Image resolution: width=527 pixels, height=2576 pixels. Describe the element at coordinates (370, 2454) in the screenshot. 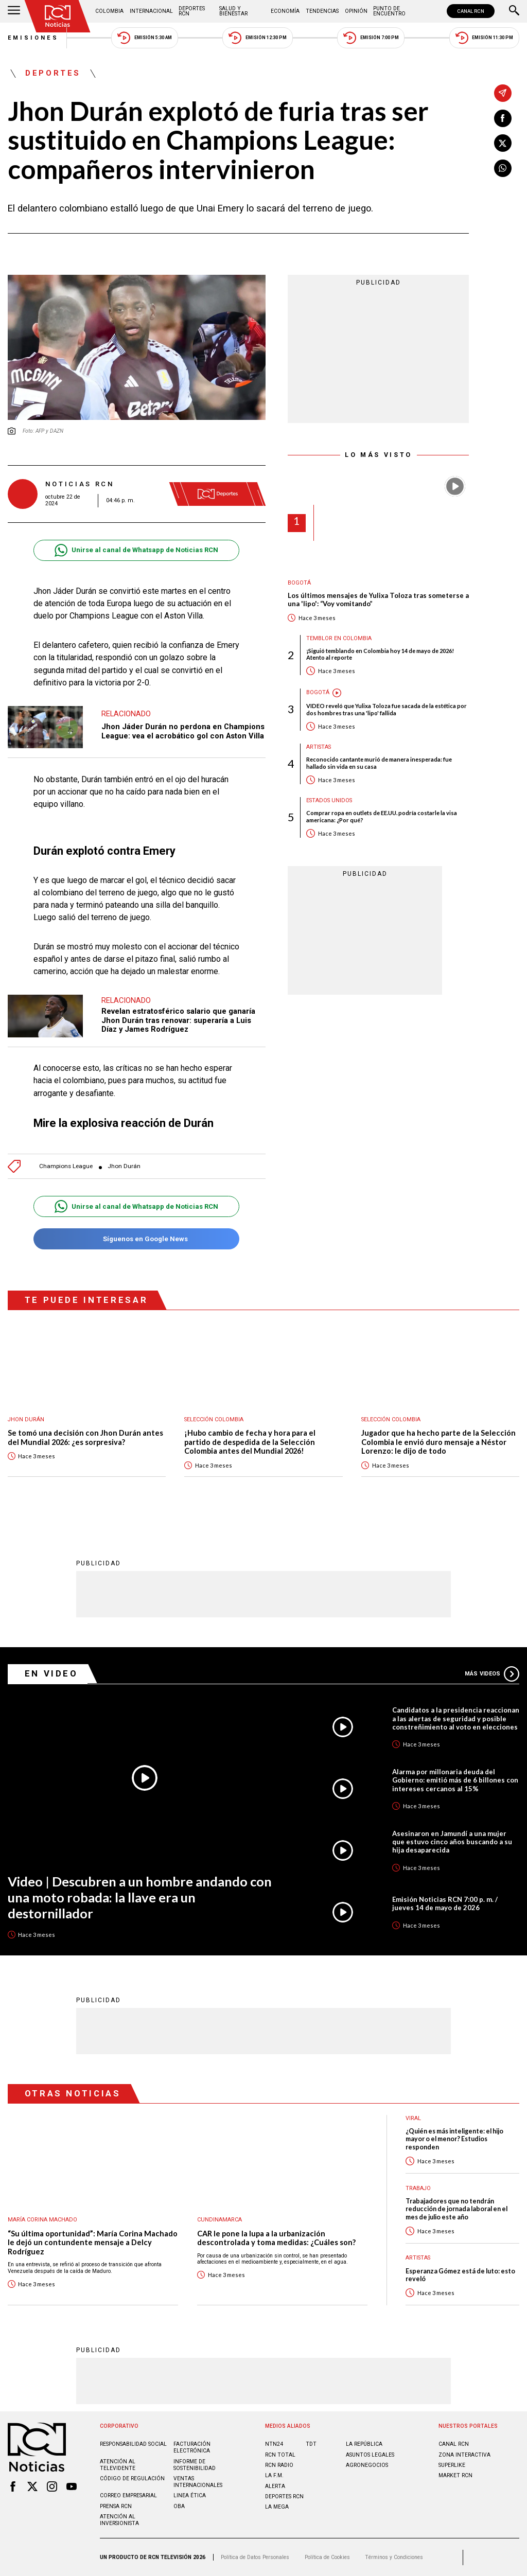

I see `ASUNTOS LEGALES` at that location.